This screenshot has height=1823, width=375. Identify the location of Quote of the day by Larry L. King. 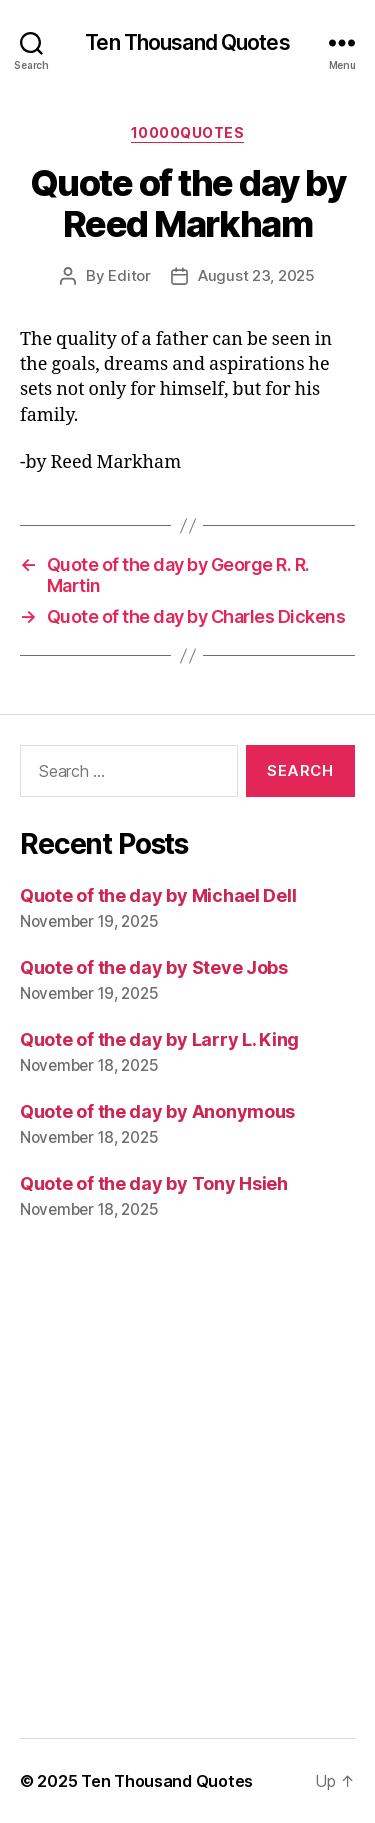
(159, 1039).